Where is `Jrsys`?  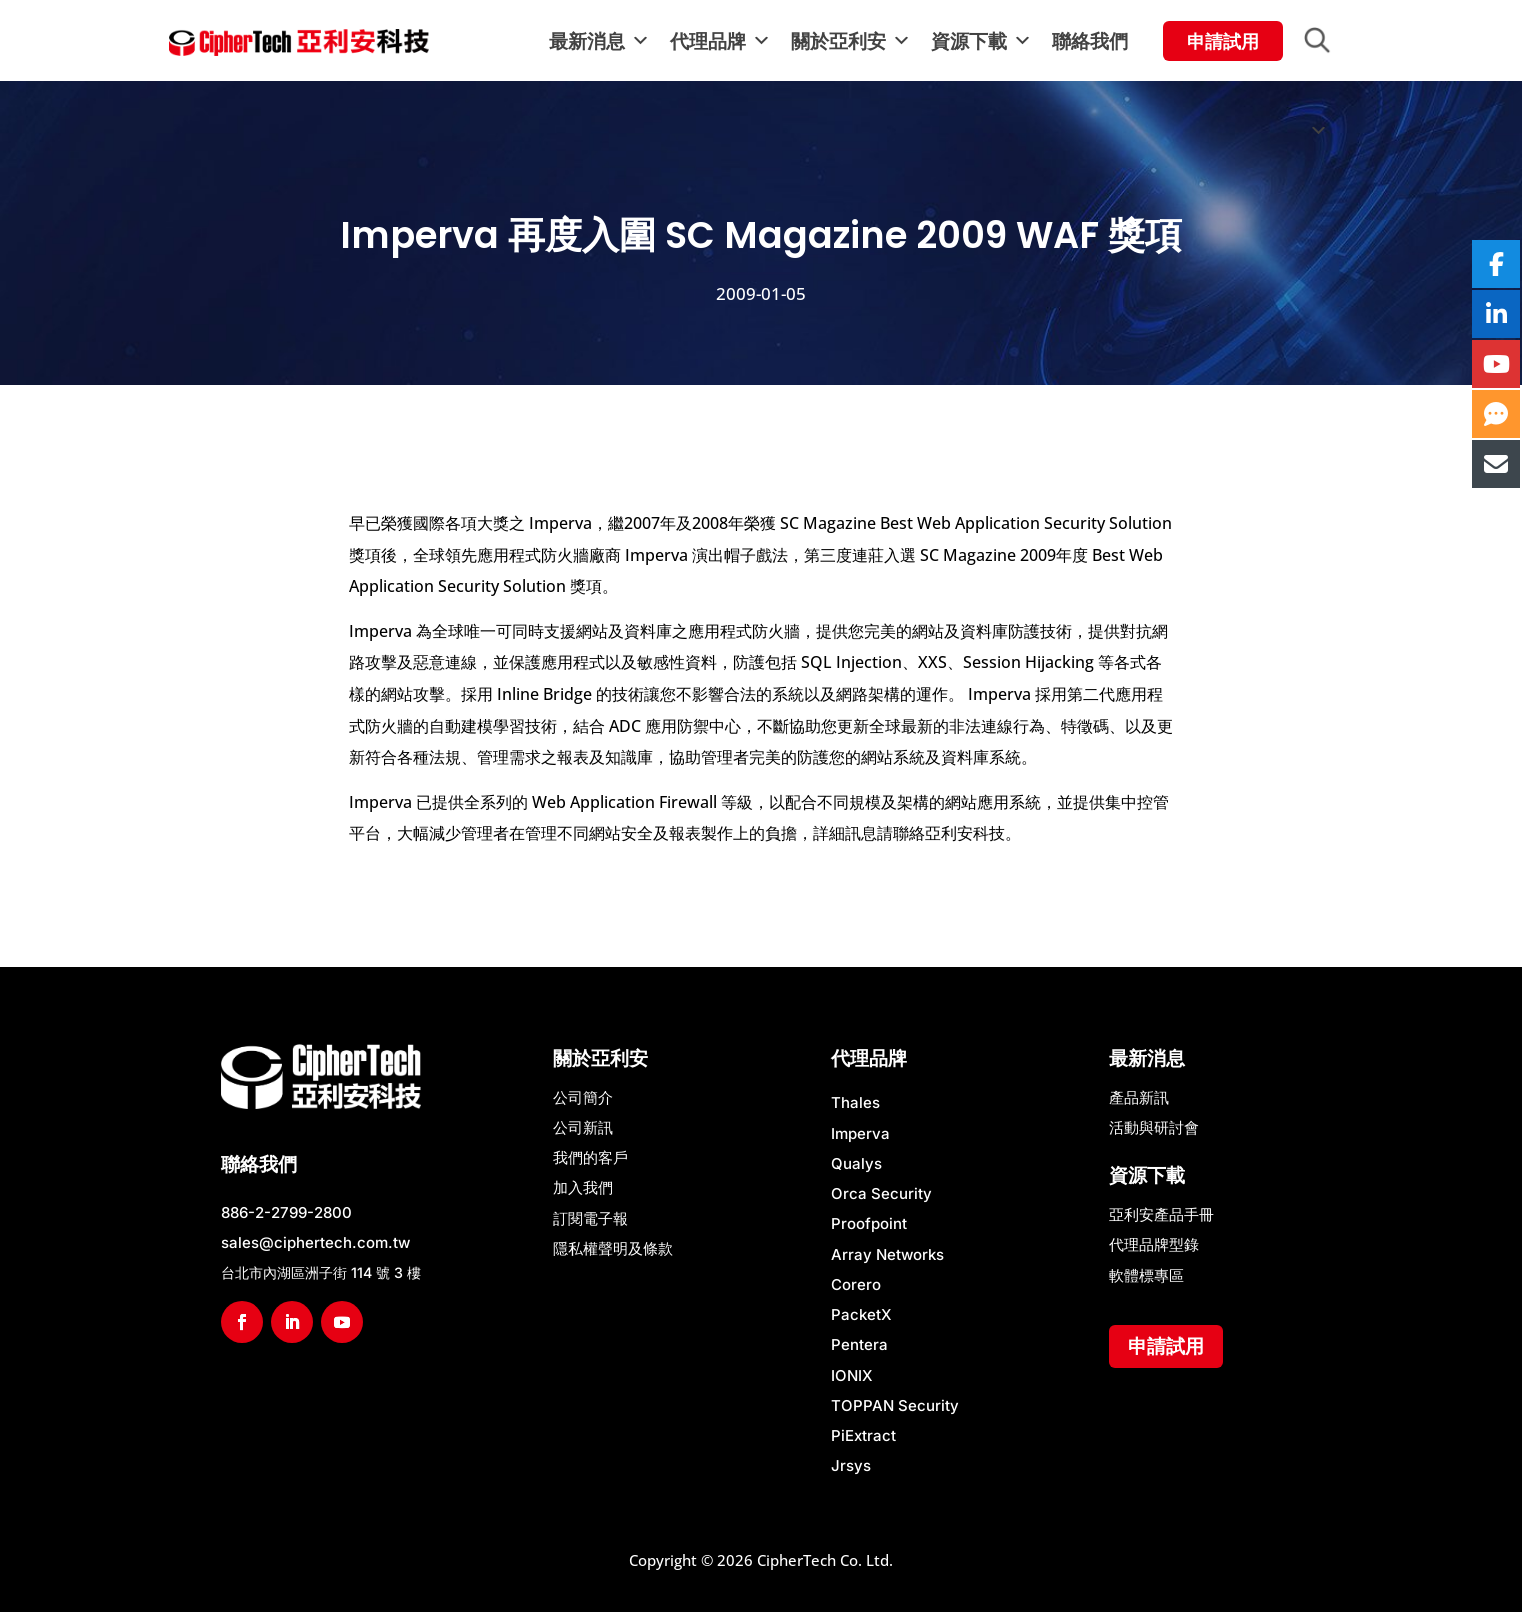 Jrsys is located at coordinates (851, 1465).